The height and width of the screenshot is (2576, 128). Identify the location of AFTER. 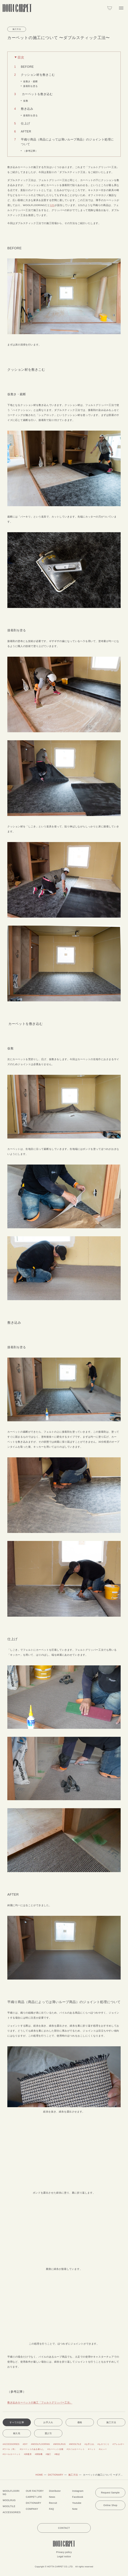
(26, 131).